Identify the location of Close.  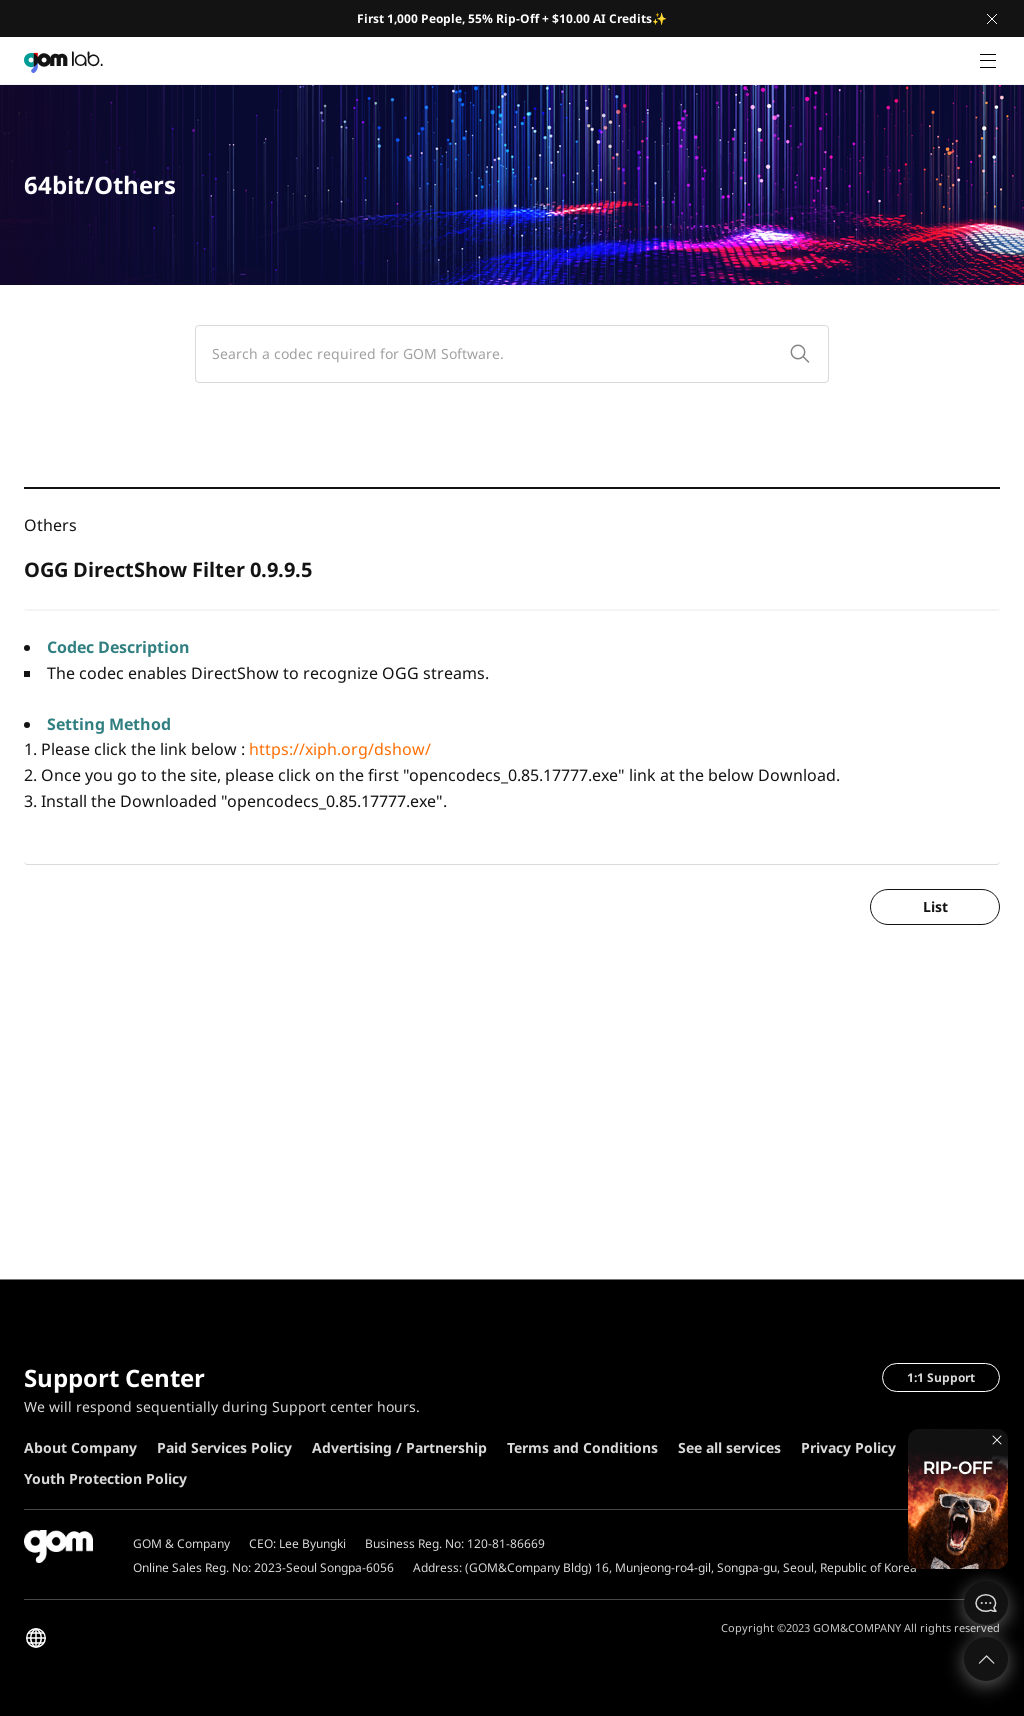
(992, 19).